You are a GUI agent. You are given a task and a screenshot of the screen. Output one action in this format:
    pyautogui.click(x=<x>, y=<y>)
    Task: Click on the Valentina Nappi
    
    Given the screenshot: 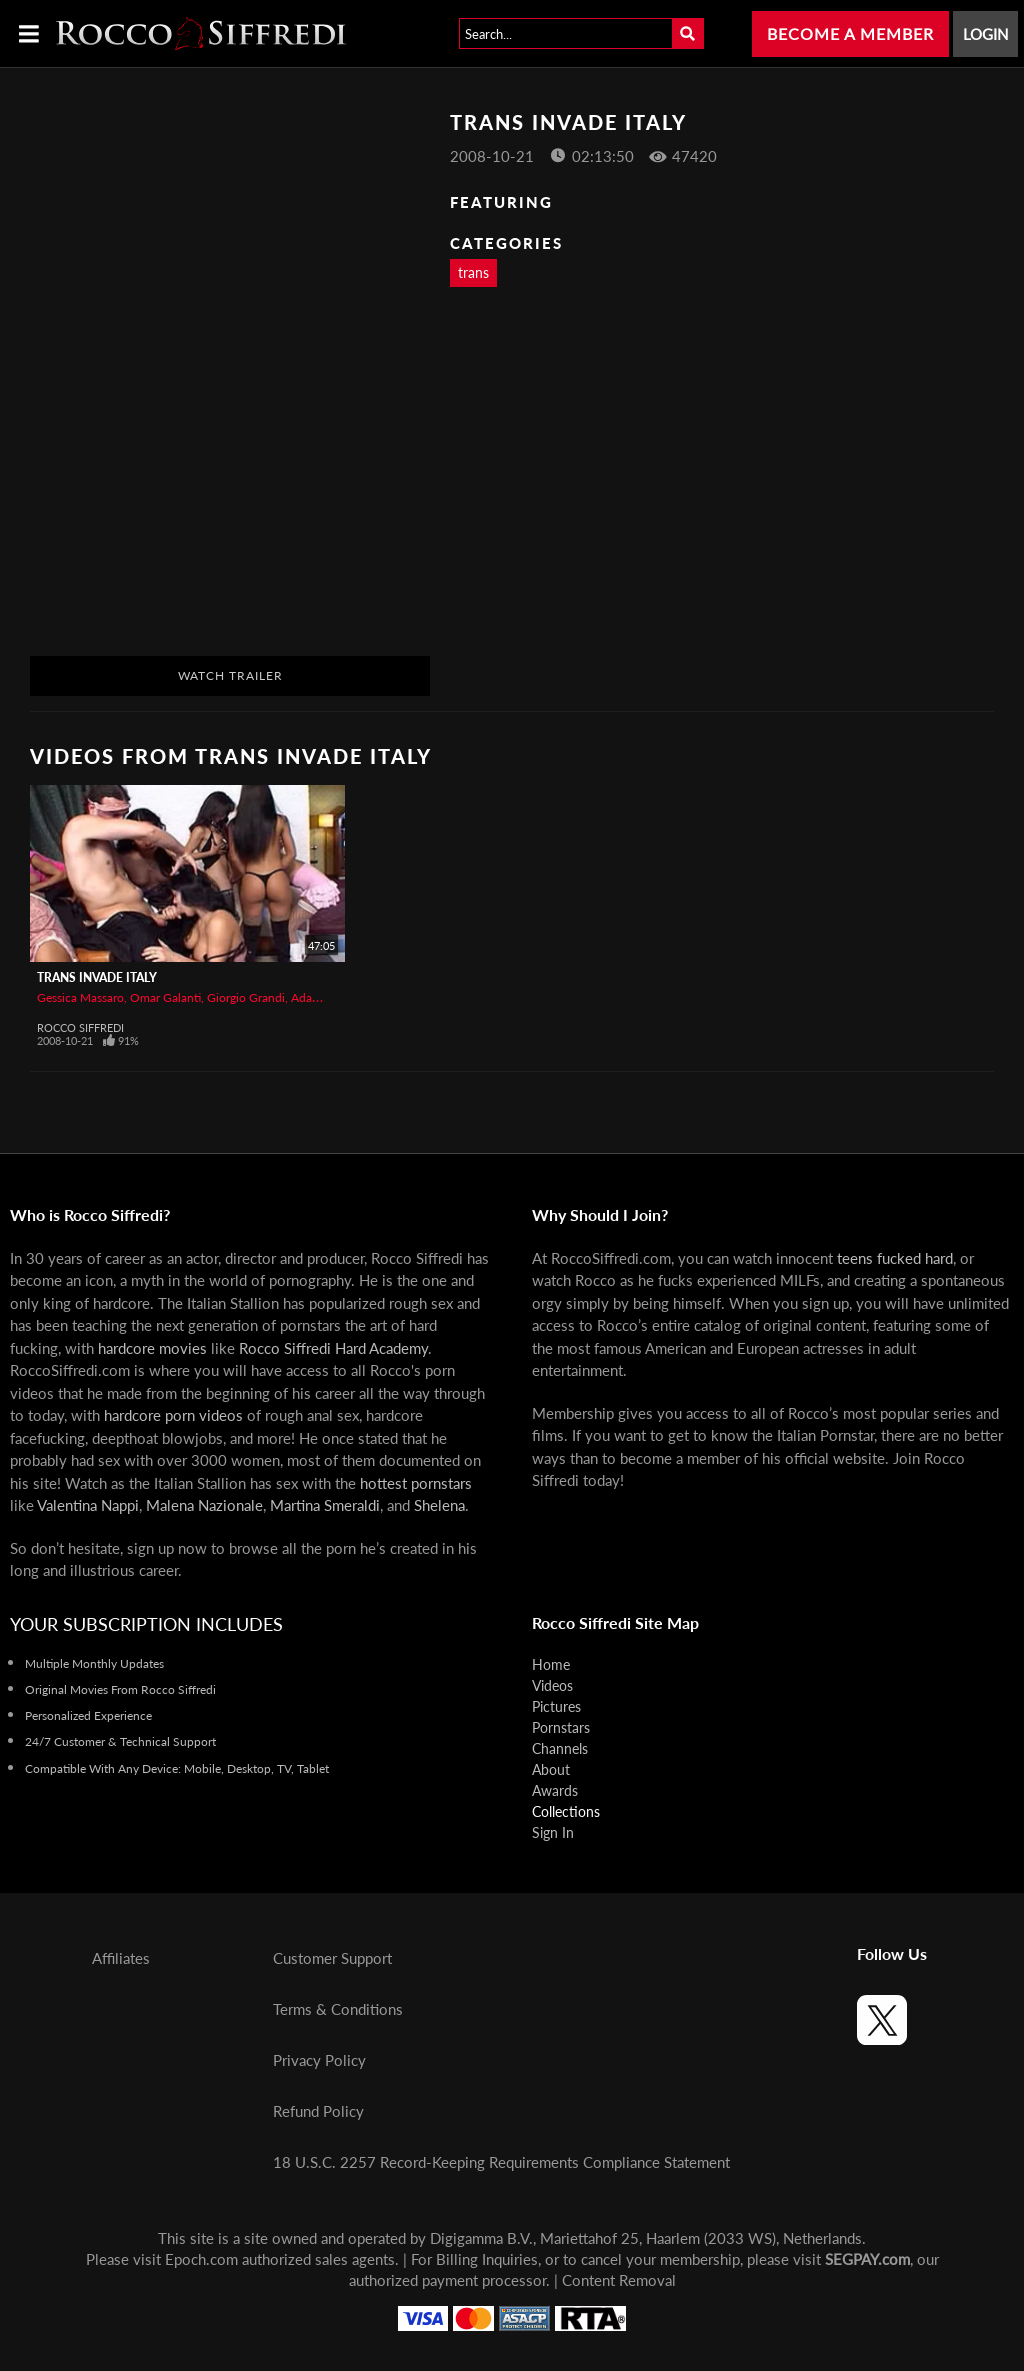 What is the action you would take?
    pyautogui.click(x=88, y=1505)
    